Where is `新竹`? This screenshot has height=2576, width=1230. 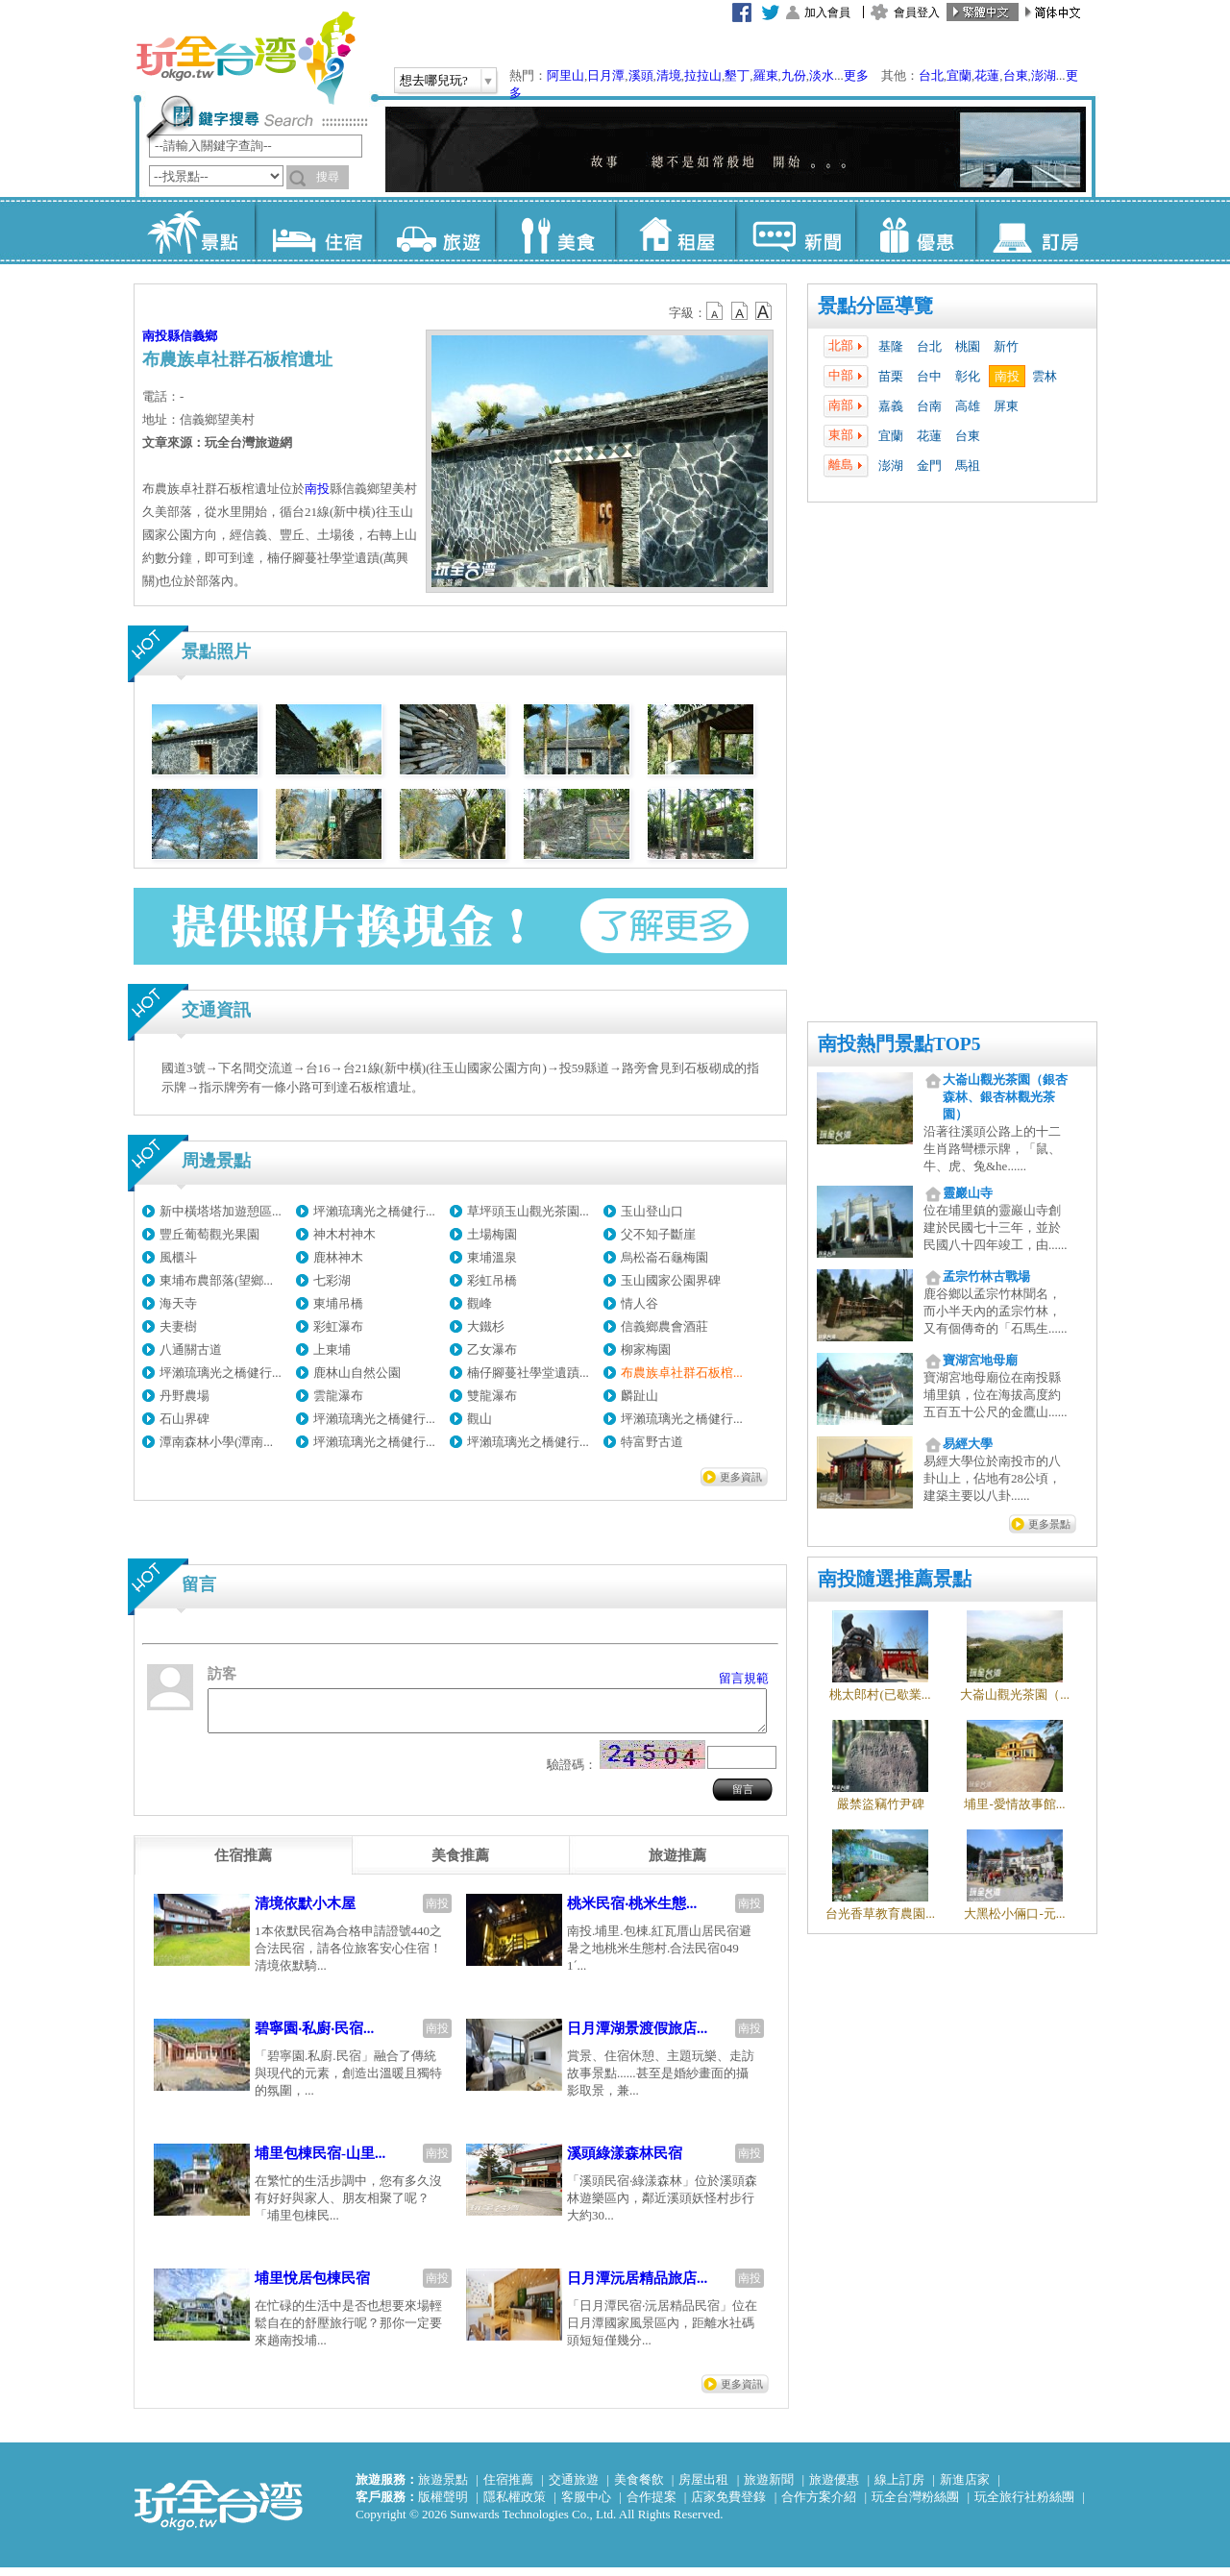
新竹 is located at coordinates (1006, 346).